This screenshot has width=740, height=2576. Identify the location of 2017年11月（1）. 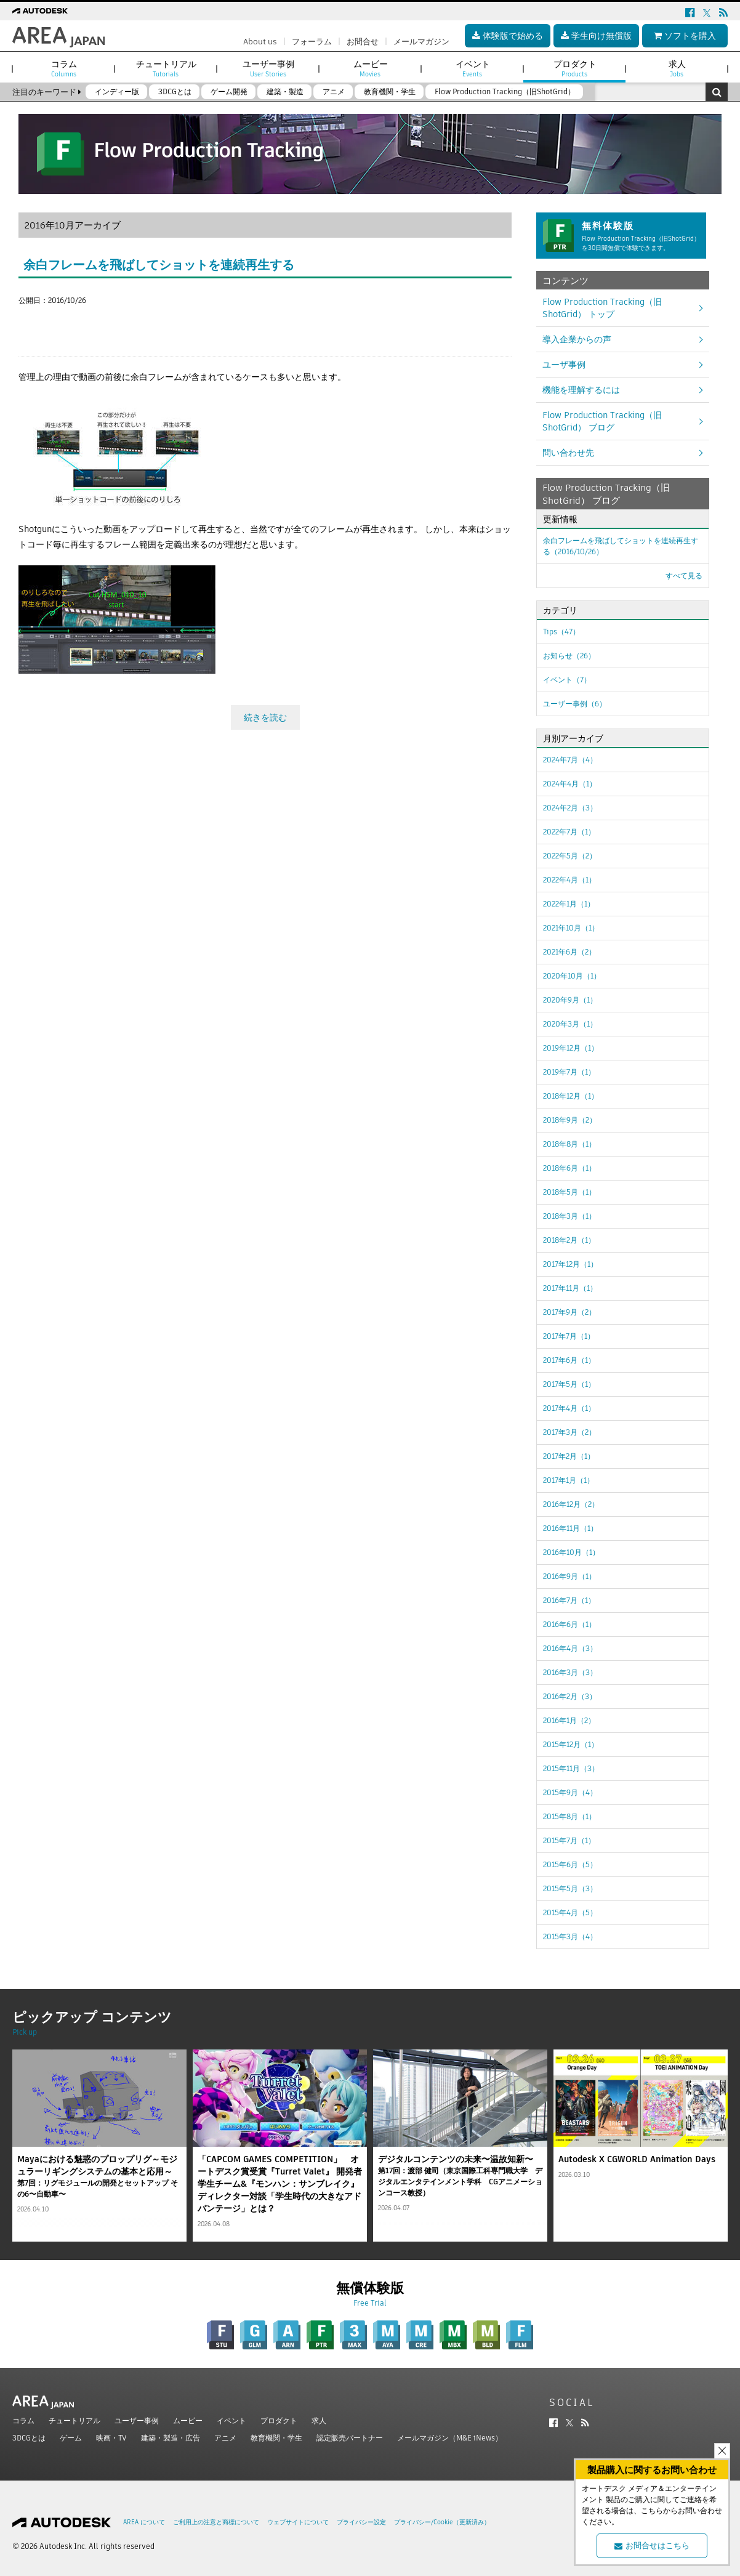
(570, 1288).